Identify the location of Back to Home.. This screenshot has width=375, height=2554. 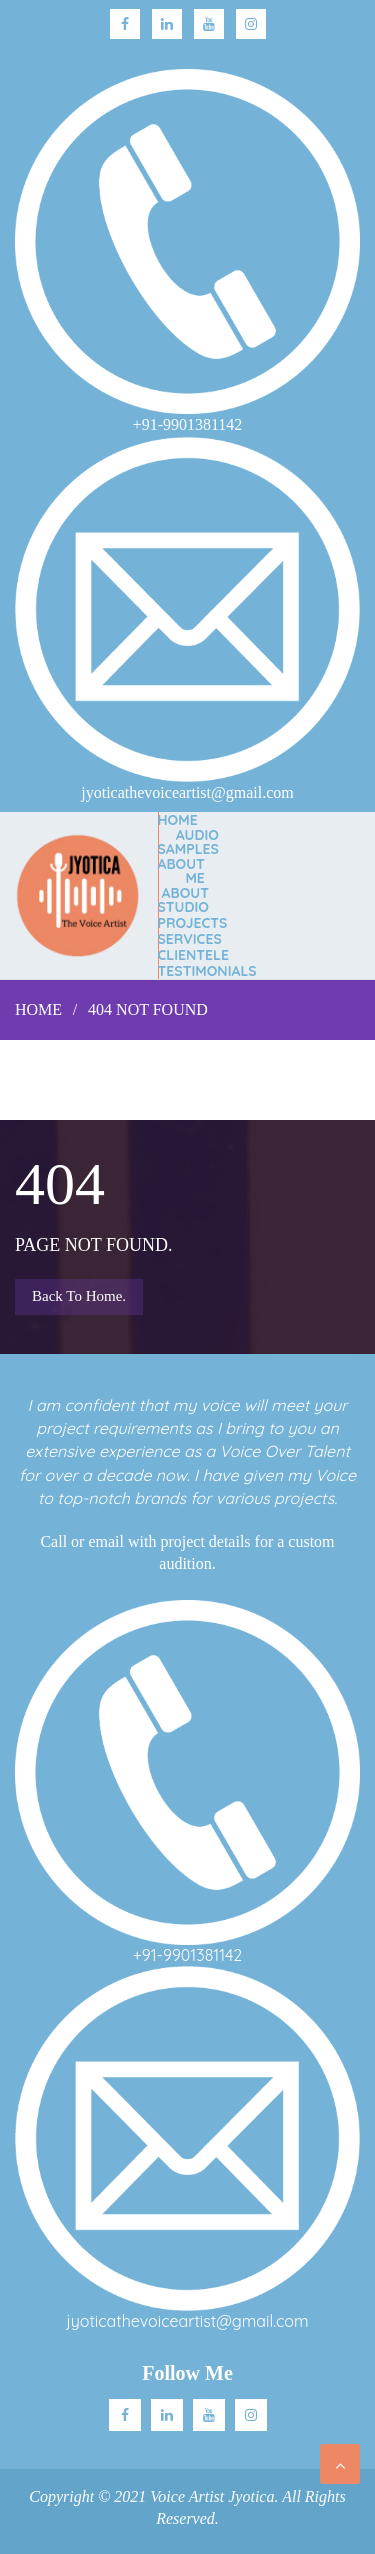
(79, 1296).